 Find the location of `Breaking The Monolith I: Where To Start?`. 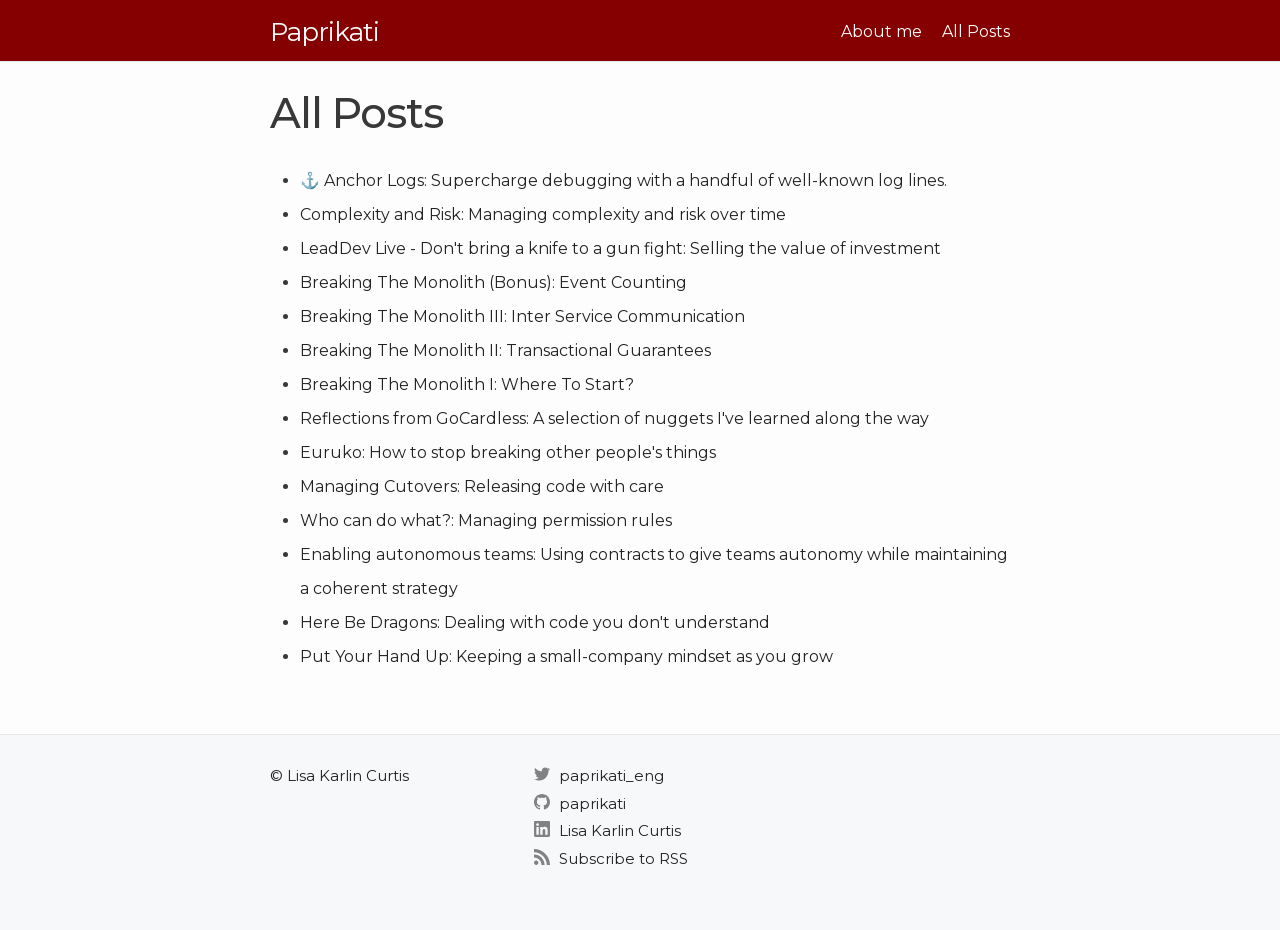

Breaking The Monolith I: Where To Start? is located at coordinates (467, 384).